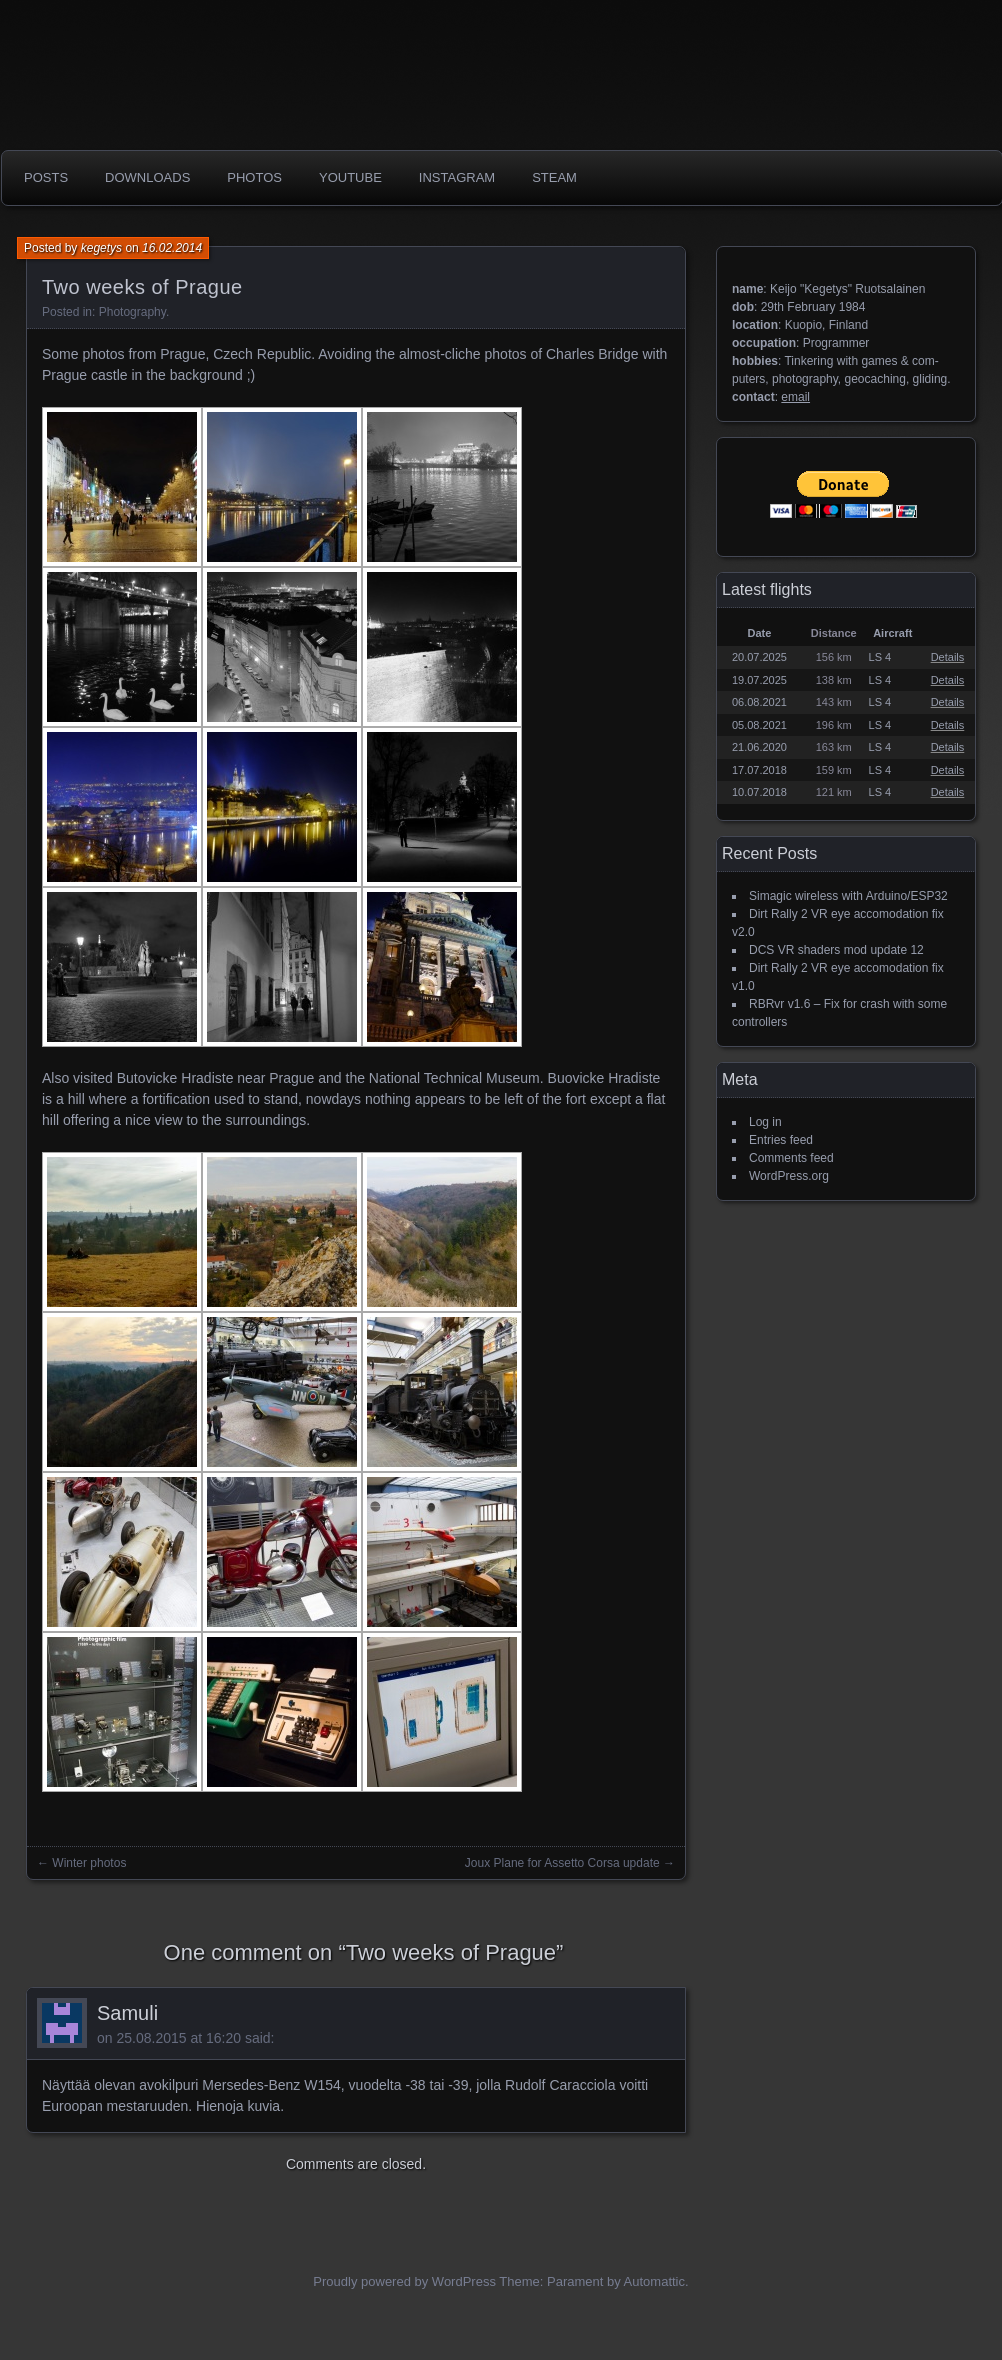 The height and width of the screenshot is (2360, 1002). Describe the element at coordinates (254, 177) in the screenshot. I see `photos` at that location.